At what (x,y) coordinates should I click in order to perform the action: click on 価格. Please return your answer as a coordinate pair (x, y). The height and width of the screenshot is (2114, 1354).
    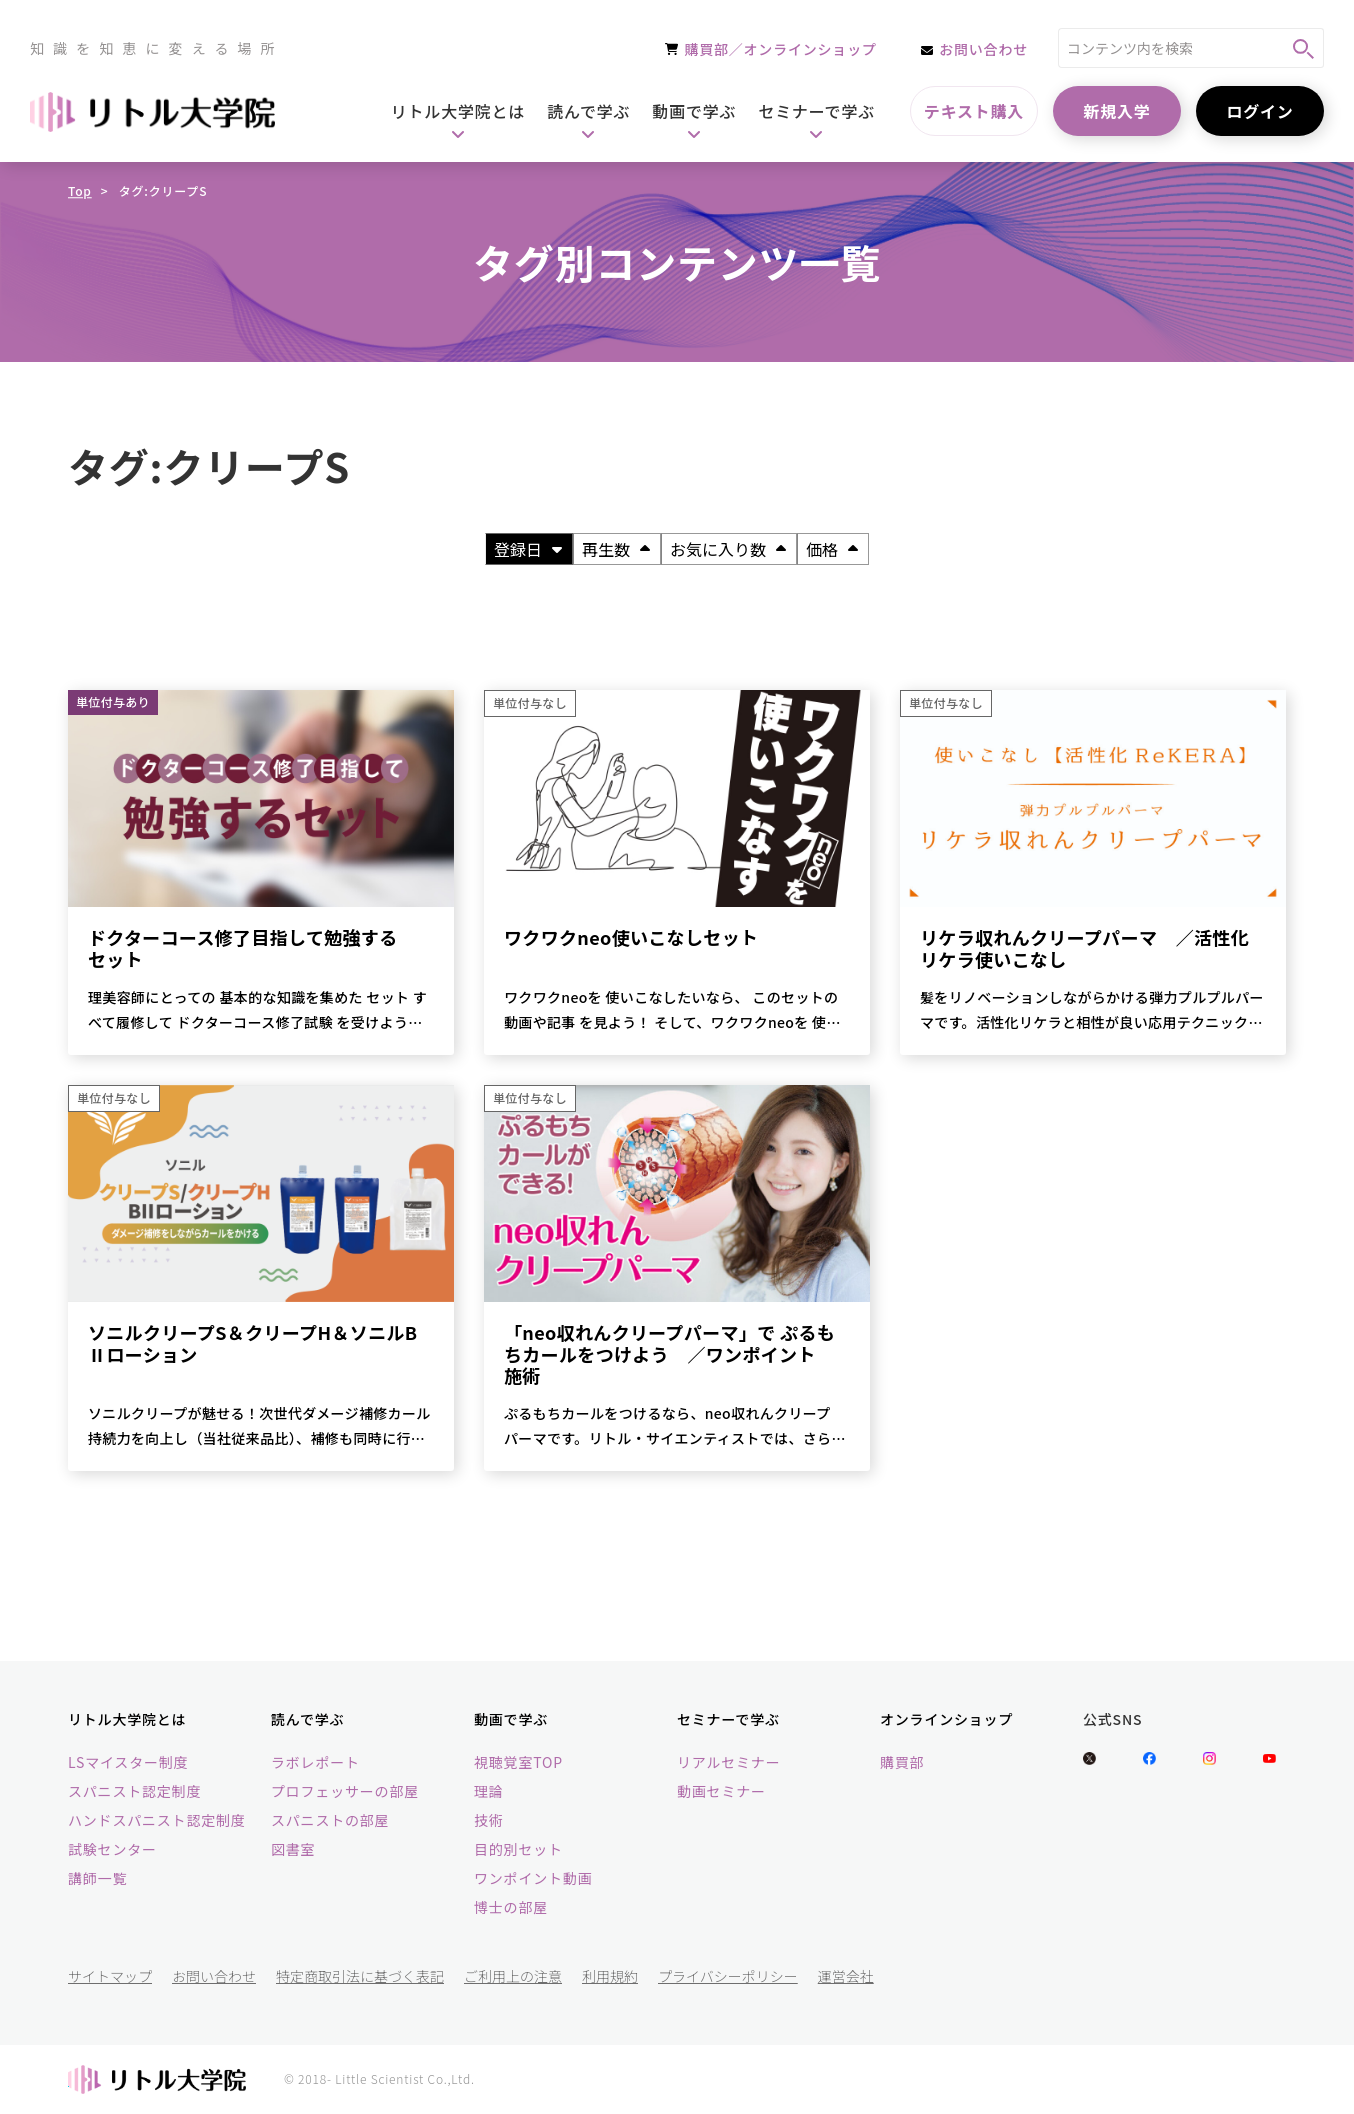
    Looking at the image, I should click on (832, 549).